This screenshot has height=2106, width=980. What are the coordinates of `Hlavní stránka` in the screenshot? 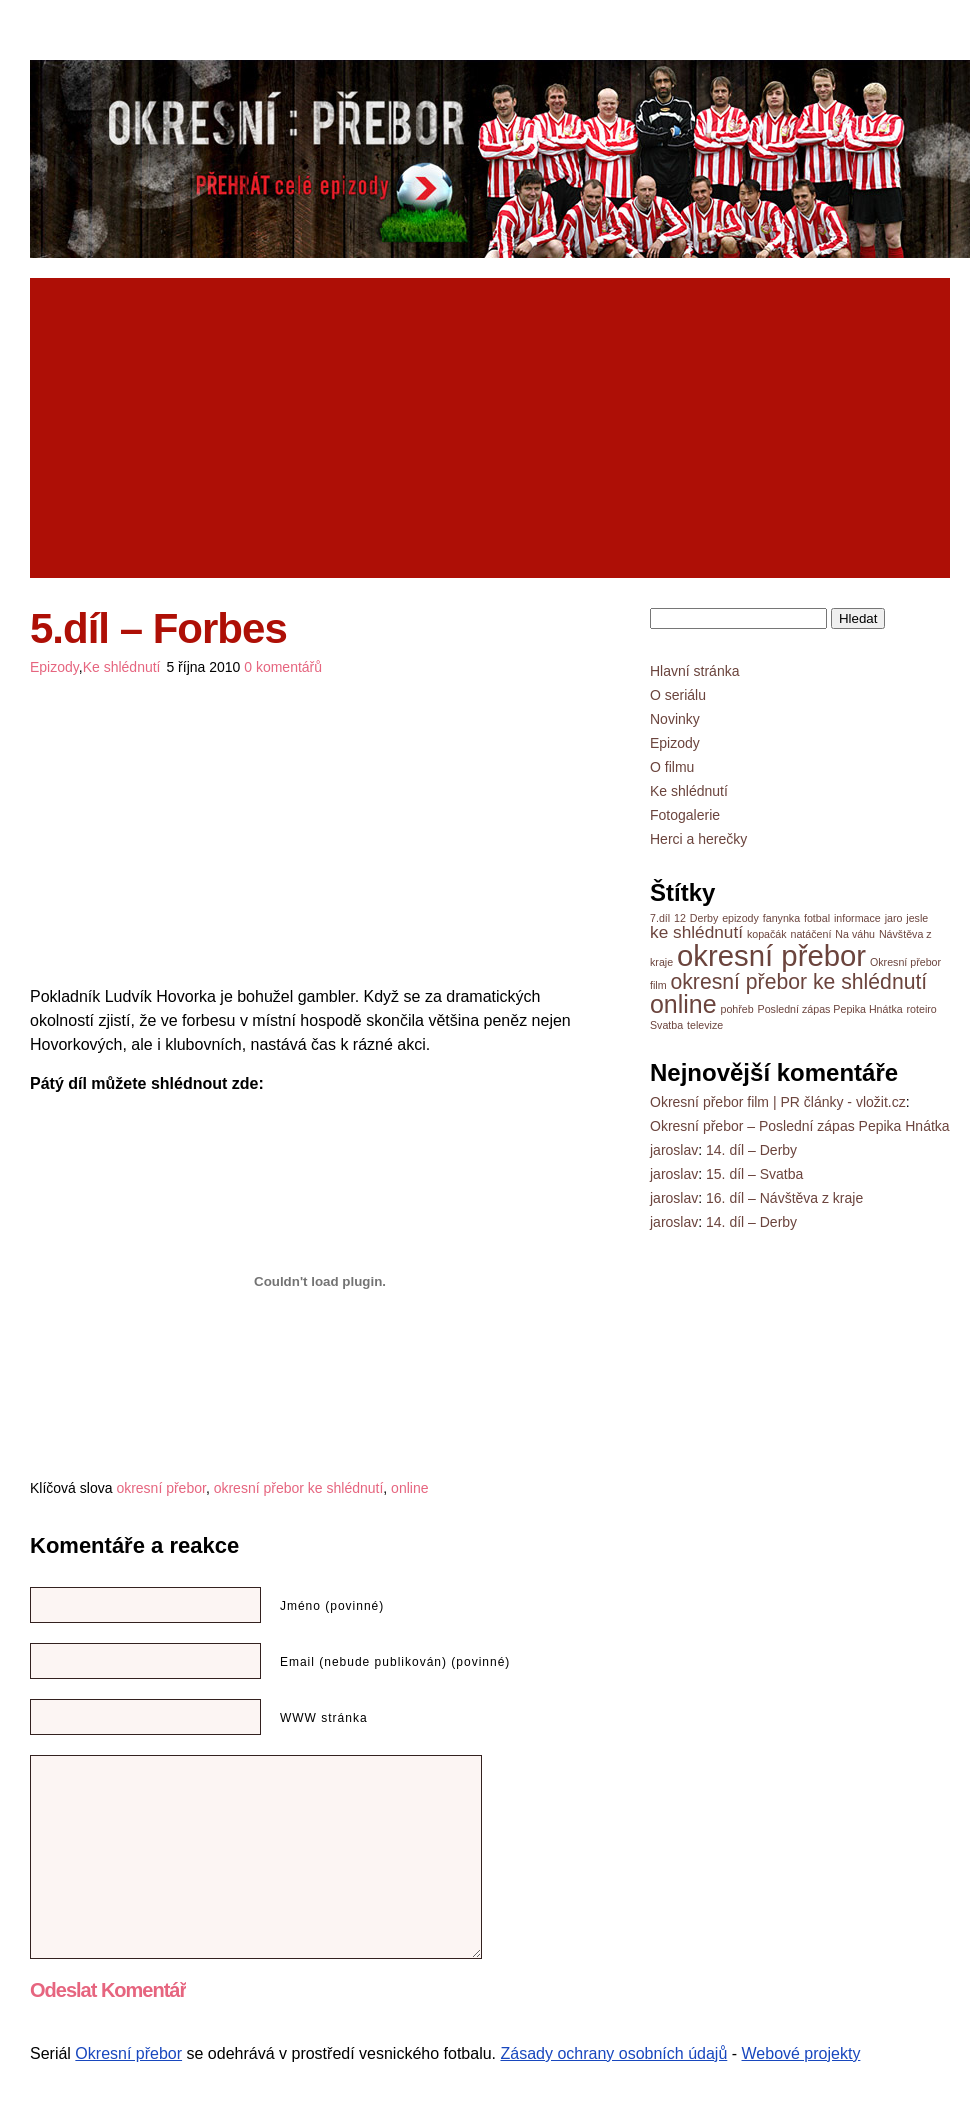 It's located at (694, 671).